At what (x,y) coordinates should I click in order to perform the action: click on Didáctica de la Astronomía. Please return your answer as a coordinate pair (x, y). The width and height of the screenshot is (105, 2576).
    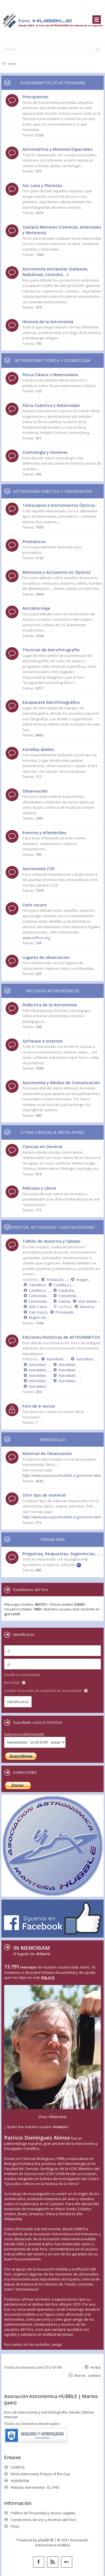
    Looking at the image, I should click on (49, 1004).